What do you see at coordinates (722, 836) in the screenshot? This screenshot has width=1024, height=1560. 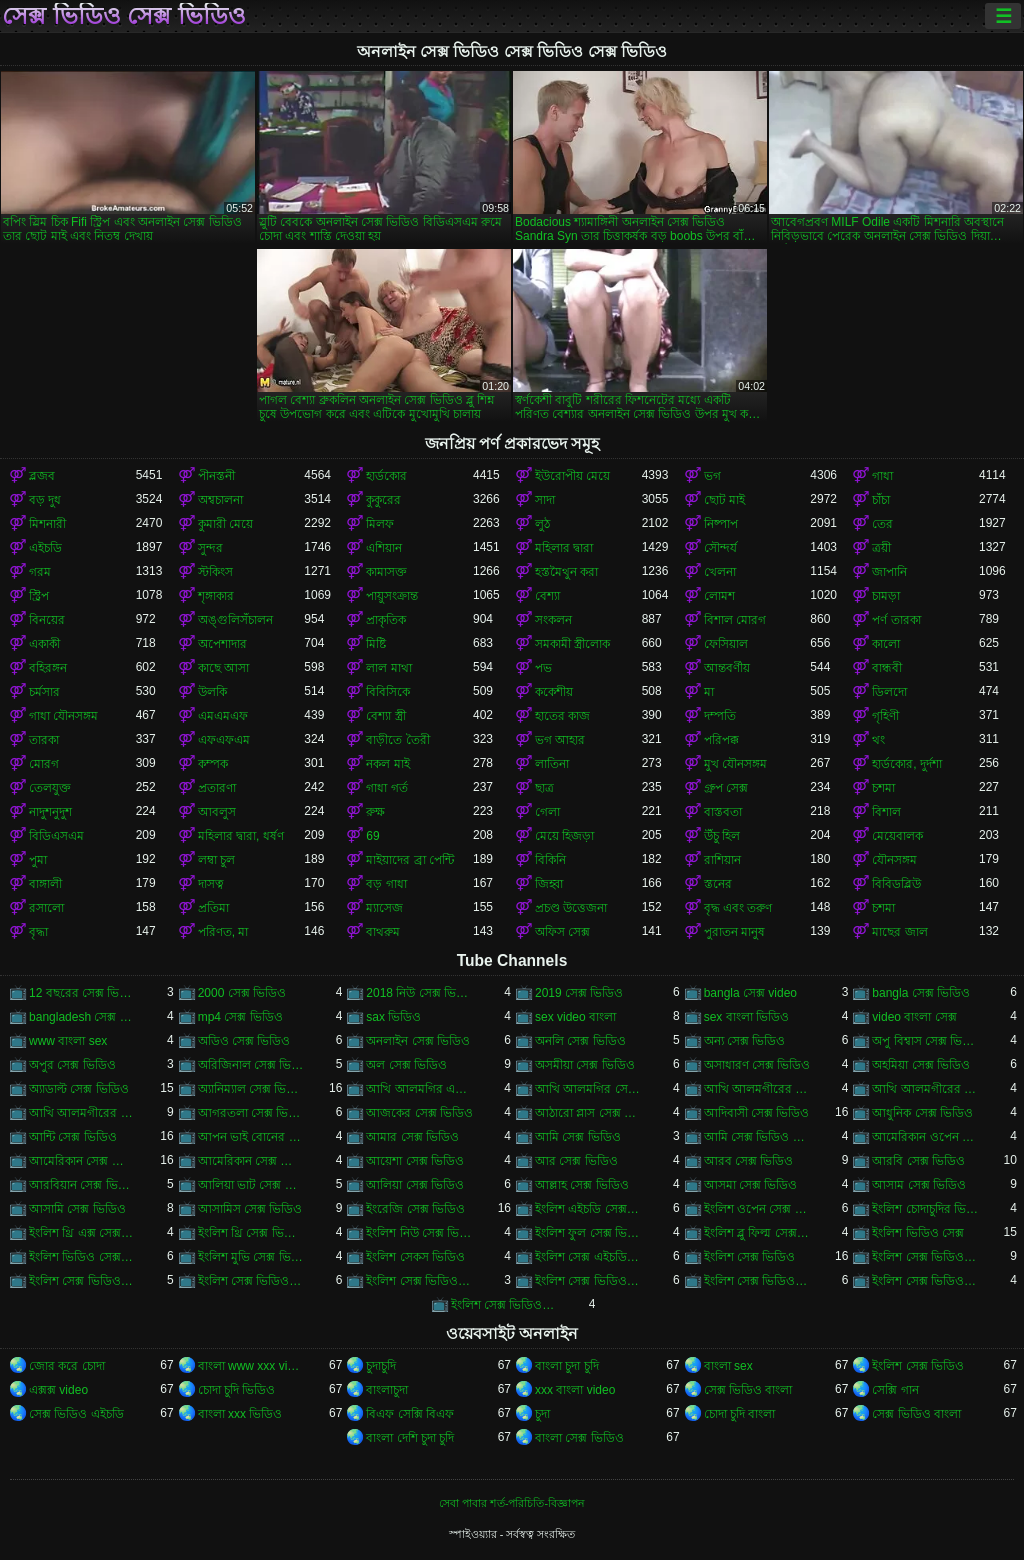 I see `উঁচু হিল` at bounding box center [722, 836].